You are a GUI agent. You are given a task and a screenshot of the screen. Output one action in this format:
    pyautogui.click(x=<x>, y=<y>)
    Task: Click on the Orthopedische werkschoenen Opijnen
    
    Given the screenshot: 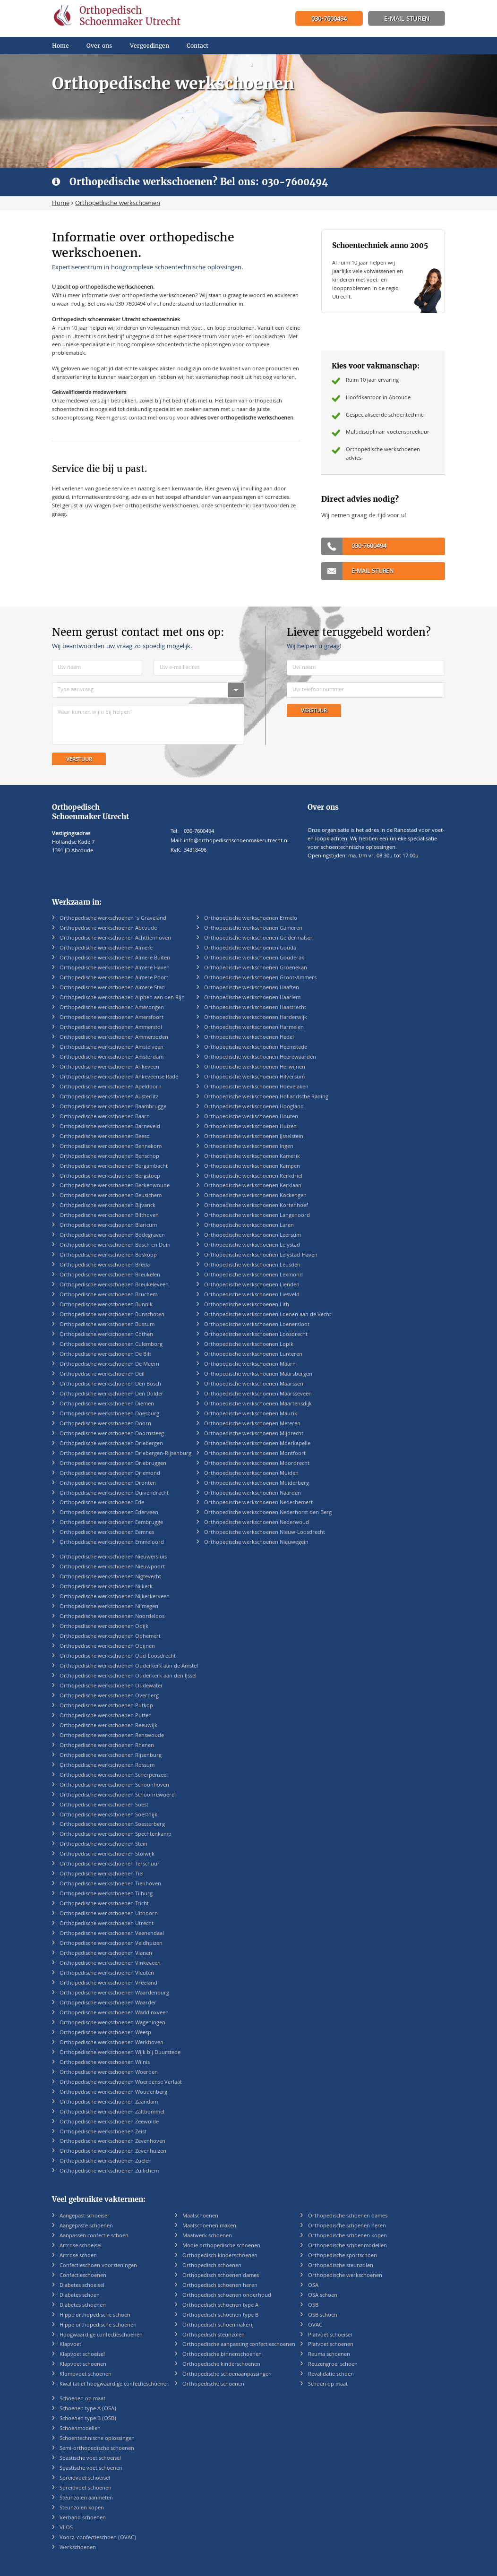 What is the action you would take?
    pyautogui.click(x=107, y=1646)
    